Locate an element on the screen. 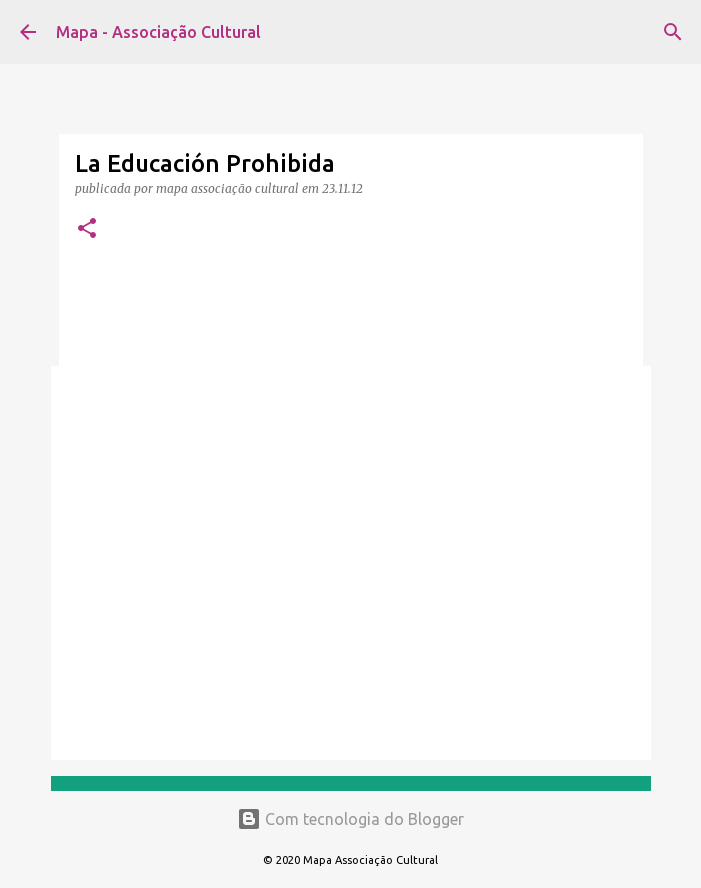 The image size is (701, 888). [Pesquisar] is located at coordinates (673, 32).